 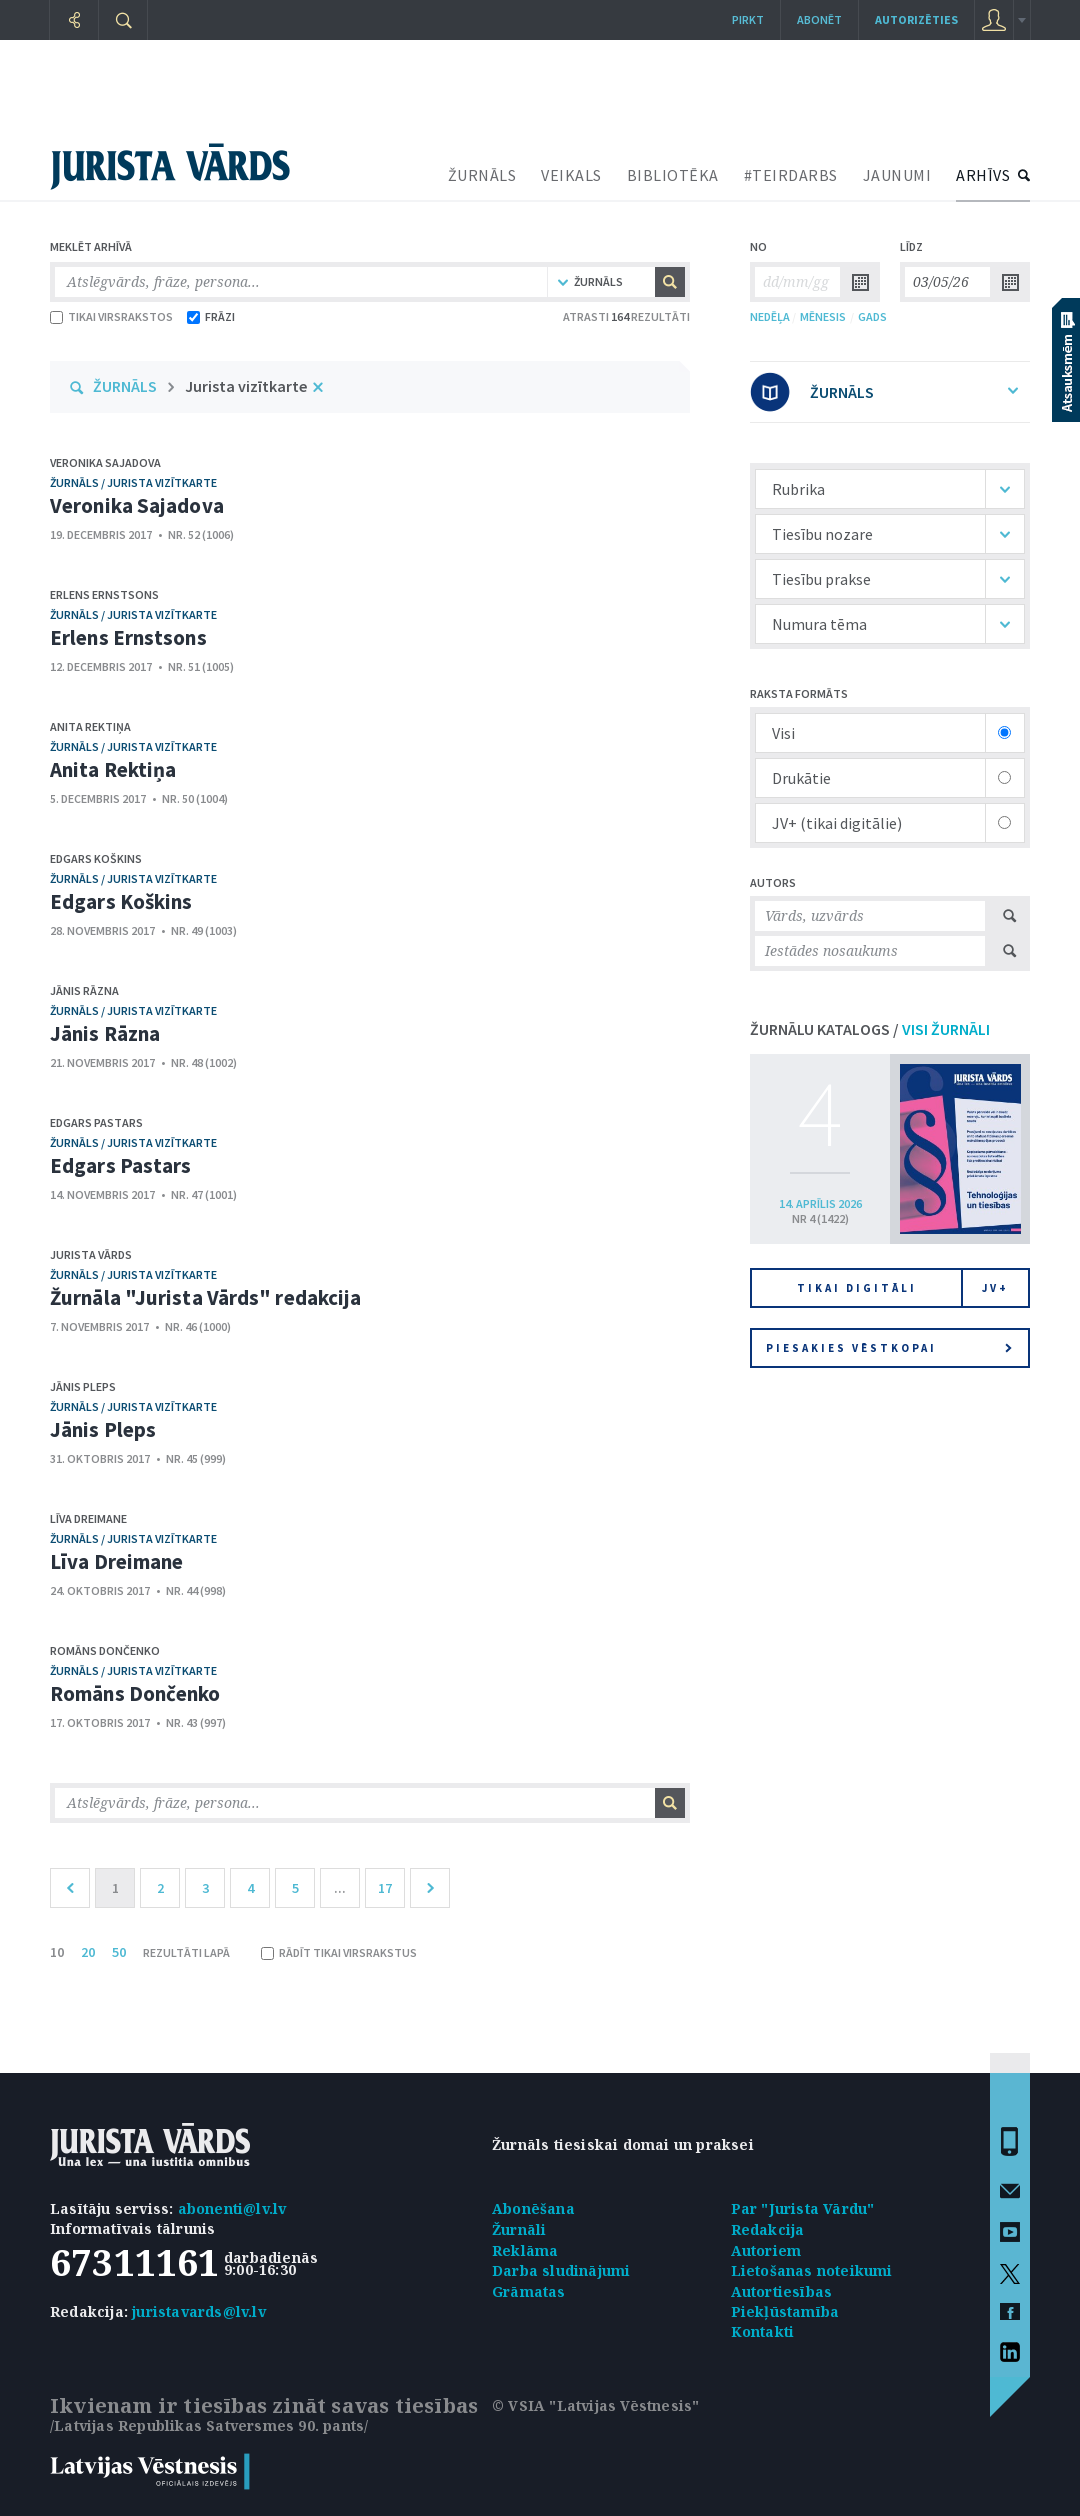 I want to click on Jānis Pleps, so click(x=83, y=1386).